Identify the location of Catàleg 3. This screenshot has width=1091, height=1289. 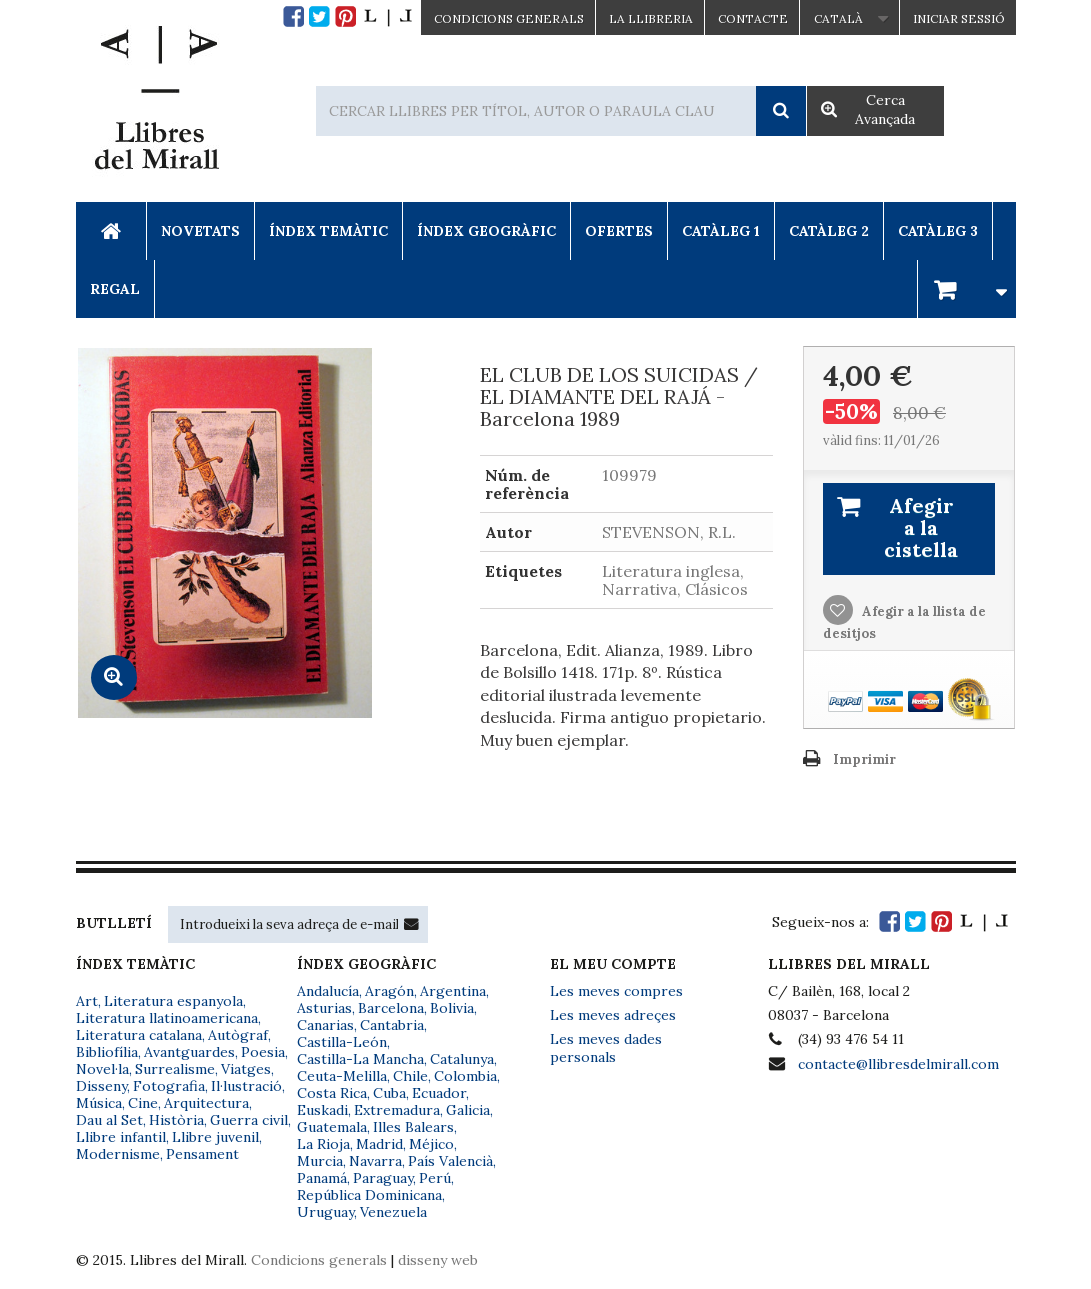
(938, 231).